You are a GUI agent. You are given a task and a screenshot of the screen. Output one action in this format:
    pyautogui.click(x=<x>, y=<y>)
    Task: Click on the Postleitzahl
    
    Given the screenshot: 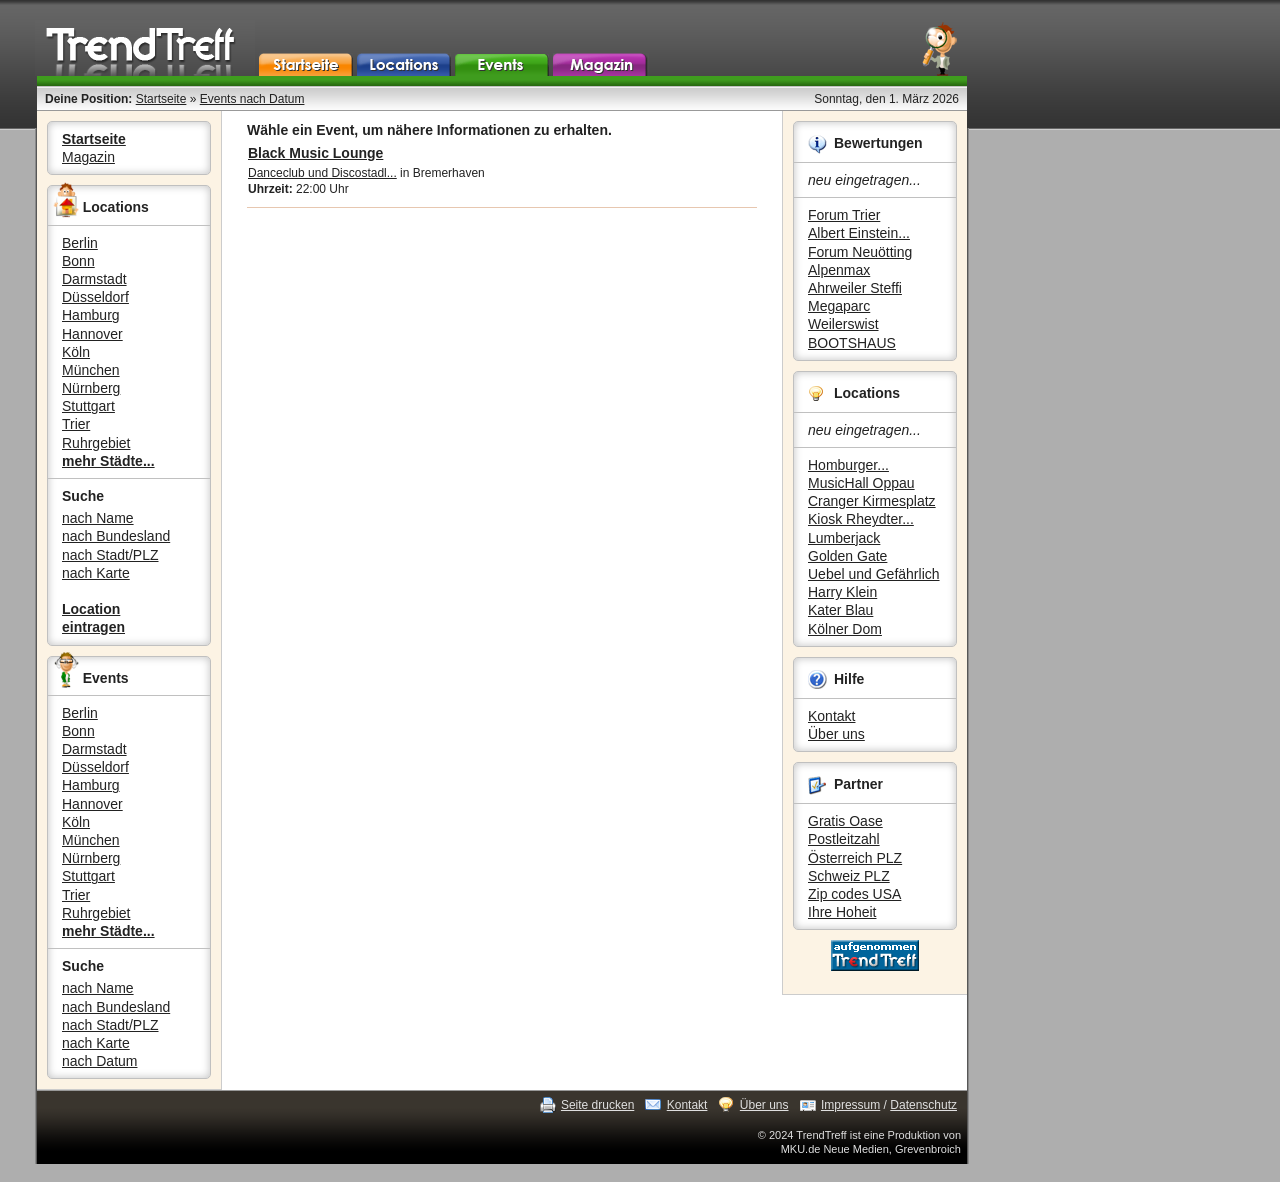 What is the action you would take?
    pyautogui.click(x=844, y=839)
    